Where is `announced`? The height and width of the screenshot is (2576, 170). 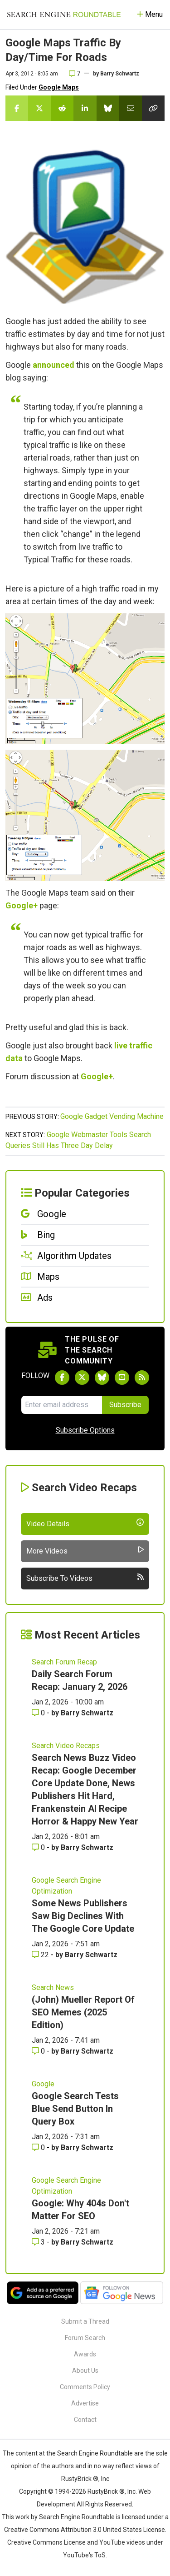
announced is located at coordinates (53, 365).